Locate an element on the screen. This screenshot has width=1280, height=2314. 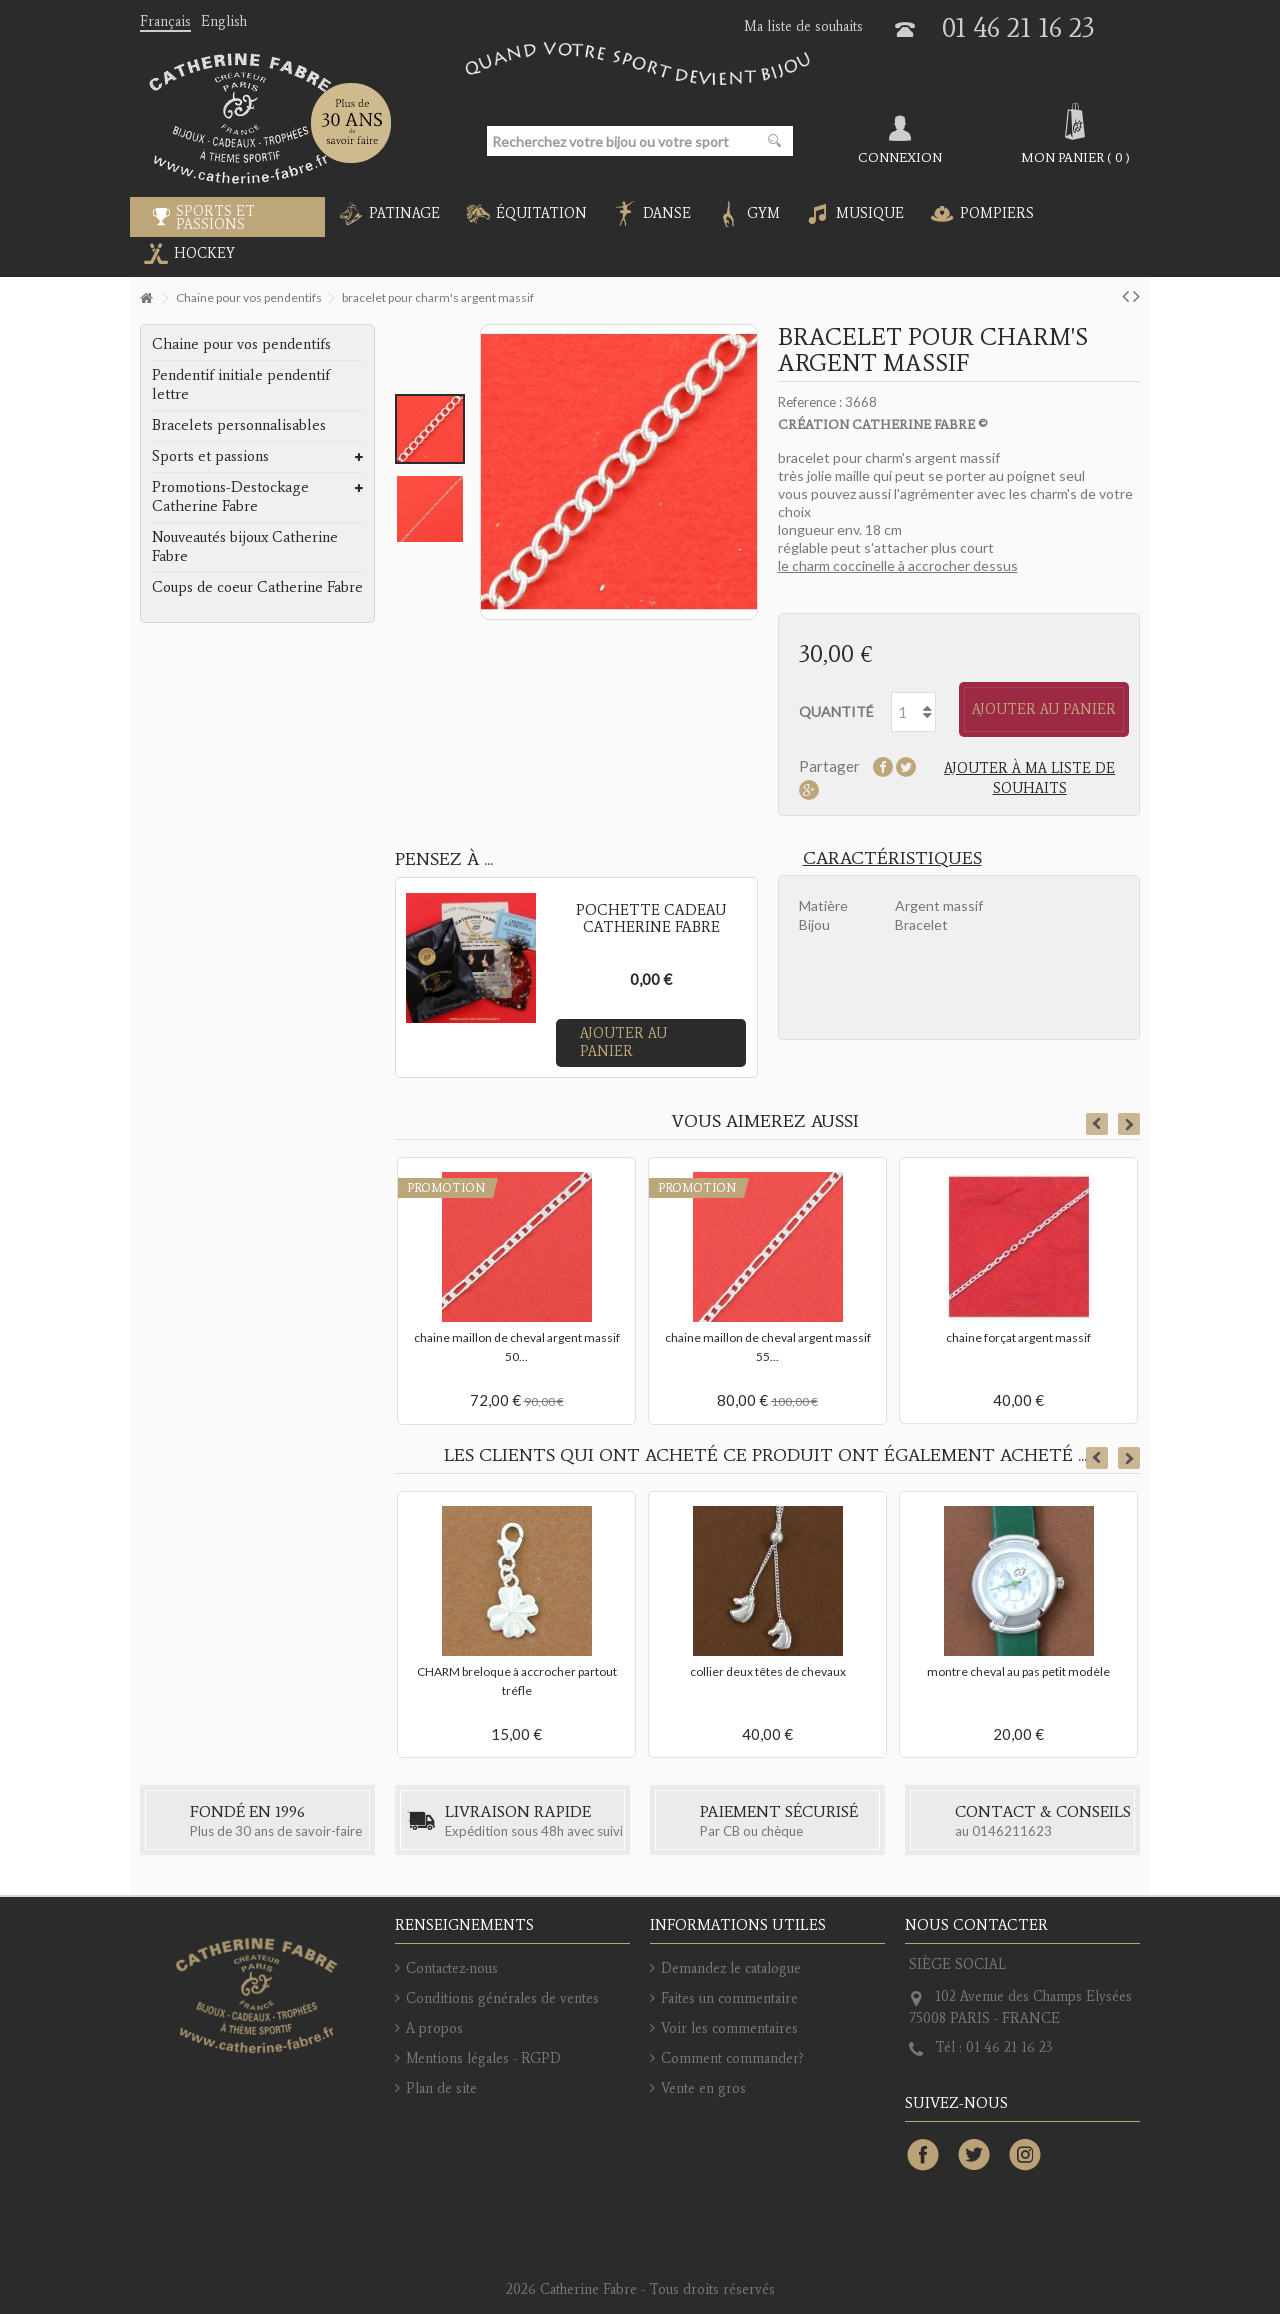
Next [button] is located at coordinates (1129, 1124).